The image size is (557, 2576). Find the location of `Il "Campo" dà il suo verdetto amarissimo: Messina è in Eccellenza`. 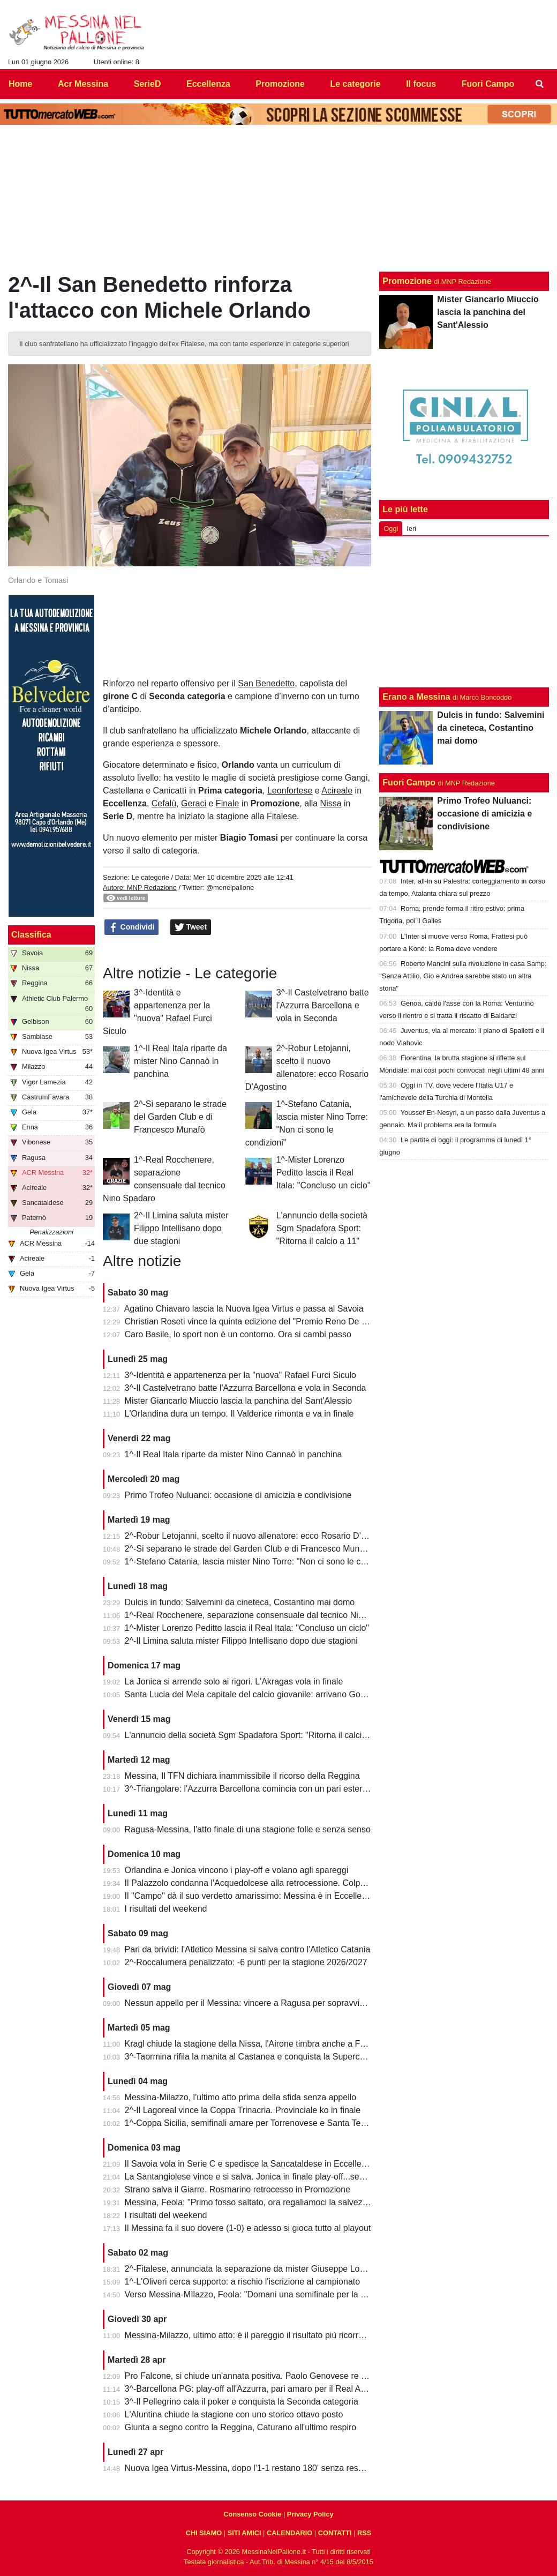

Il "Campo" dà il suo verdetto amarissimo: Messina è in Eccellenza is located at coordinates (250, 1895).